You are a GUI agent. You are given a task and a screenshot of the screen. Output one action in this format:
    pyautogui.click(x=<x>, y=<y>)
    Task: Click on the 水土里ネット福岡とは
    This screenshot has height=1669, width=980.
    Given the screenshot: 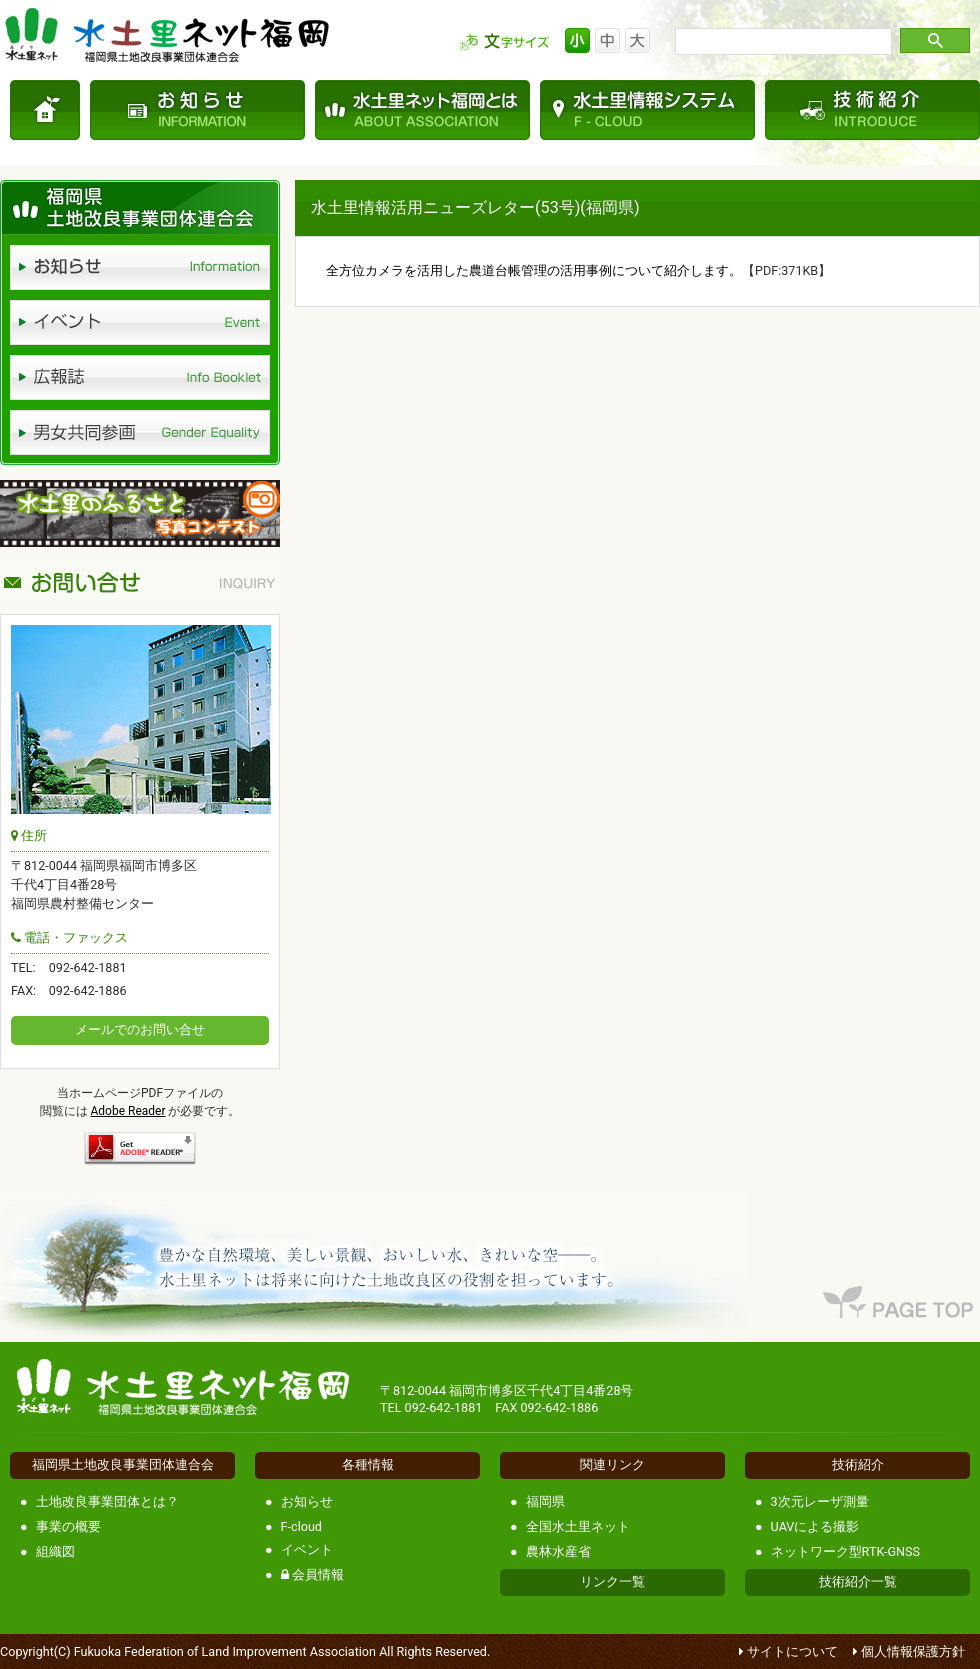 What is the action you would take?
    pyautogui.click(x=422, y=110)
    